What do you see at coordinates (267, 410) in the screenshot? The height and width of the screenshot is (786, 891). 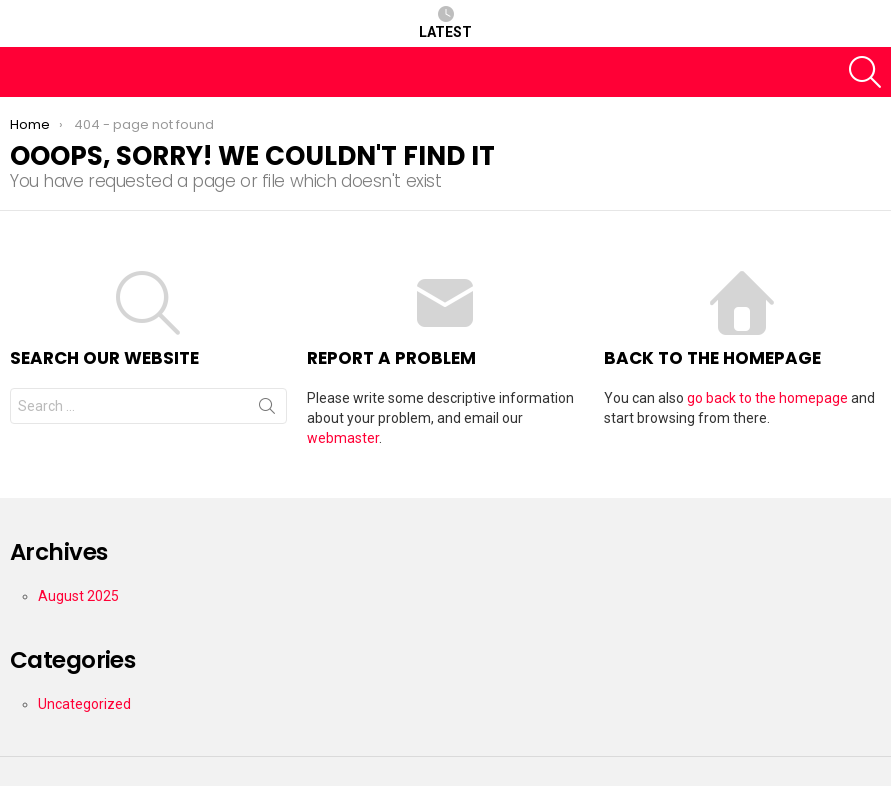 I see `Search` at bounding box center [267, 410].